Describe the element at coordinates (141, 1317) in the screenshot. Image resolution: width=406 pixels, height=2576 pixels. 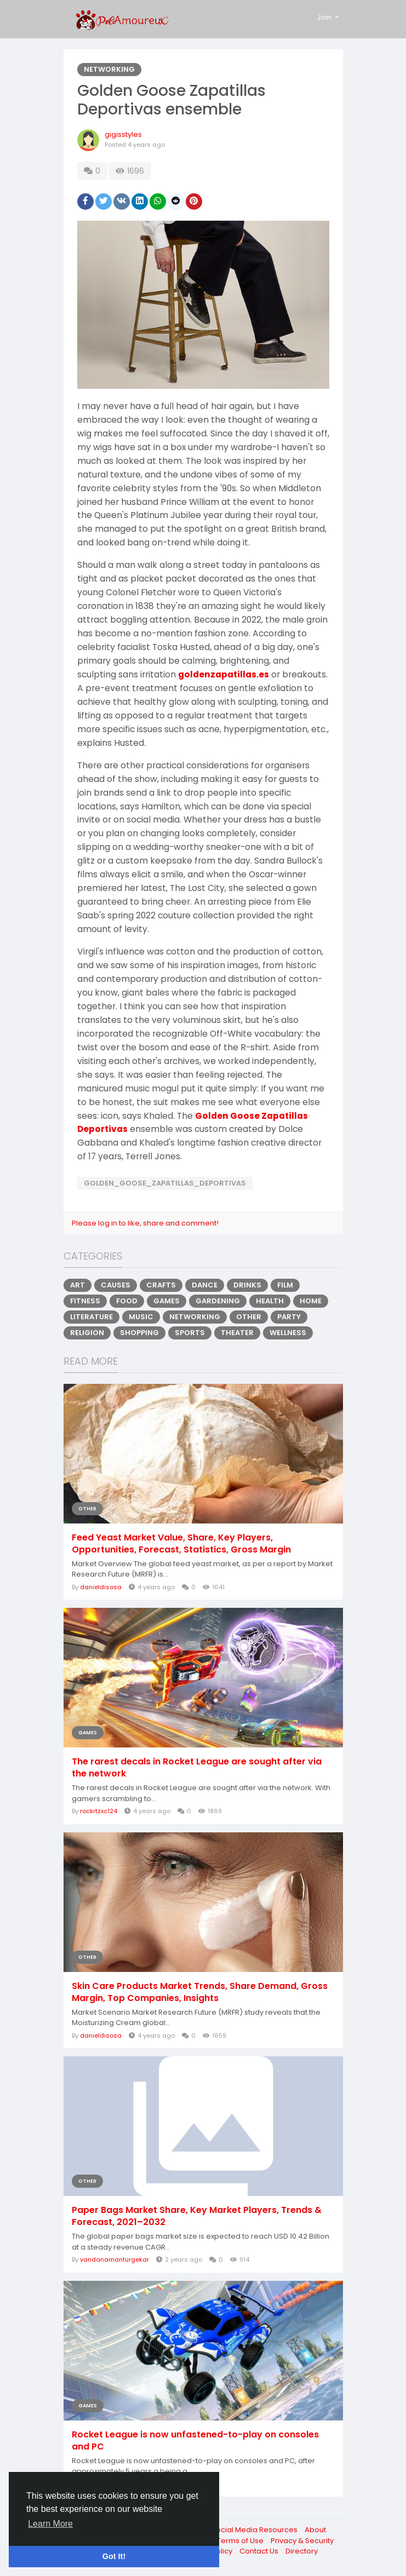
I see `Music` at that location.